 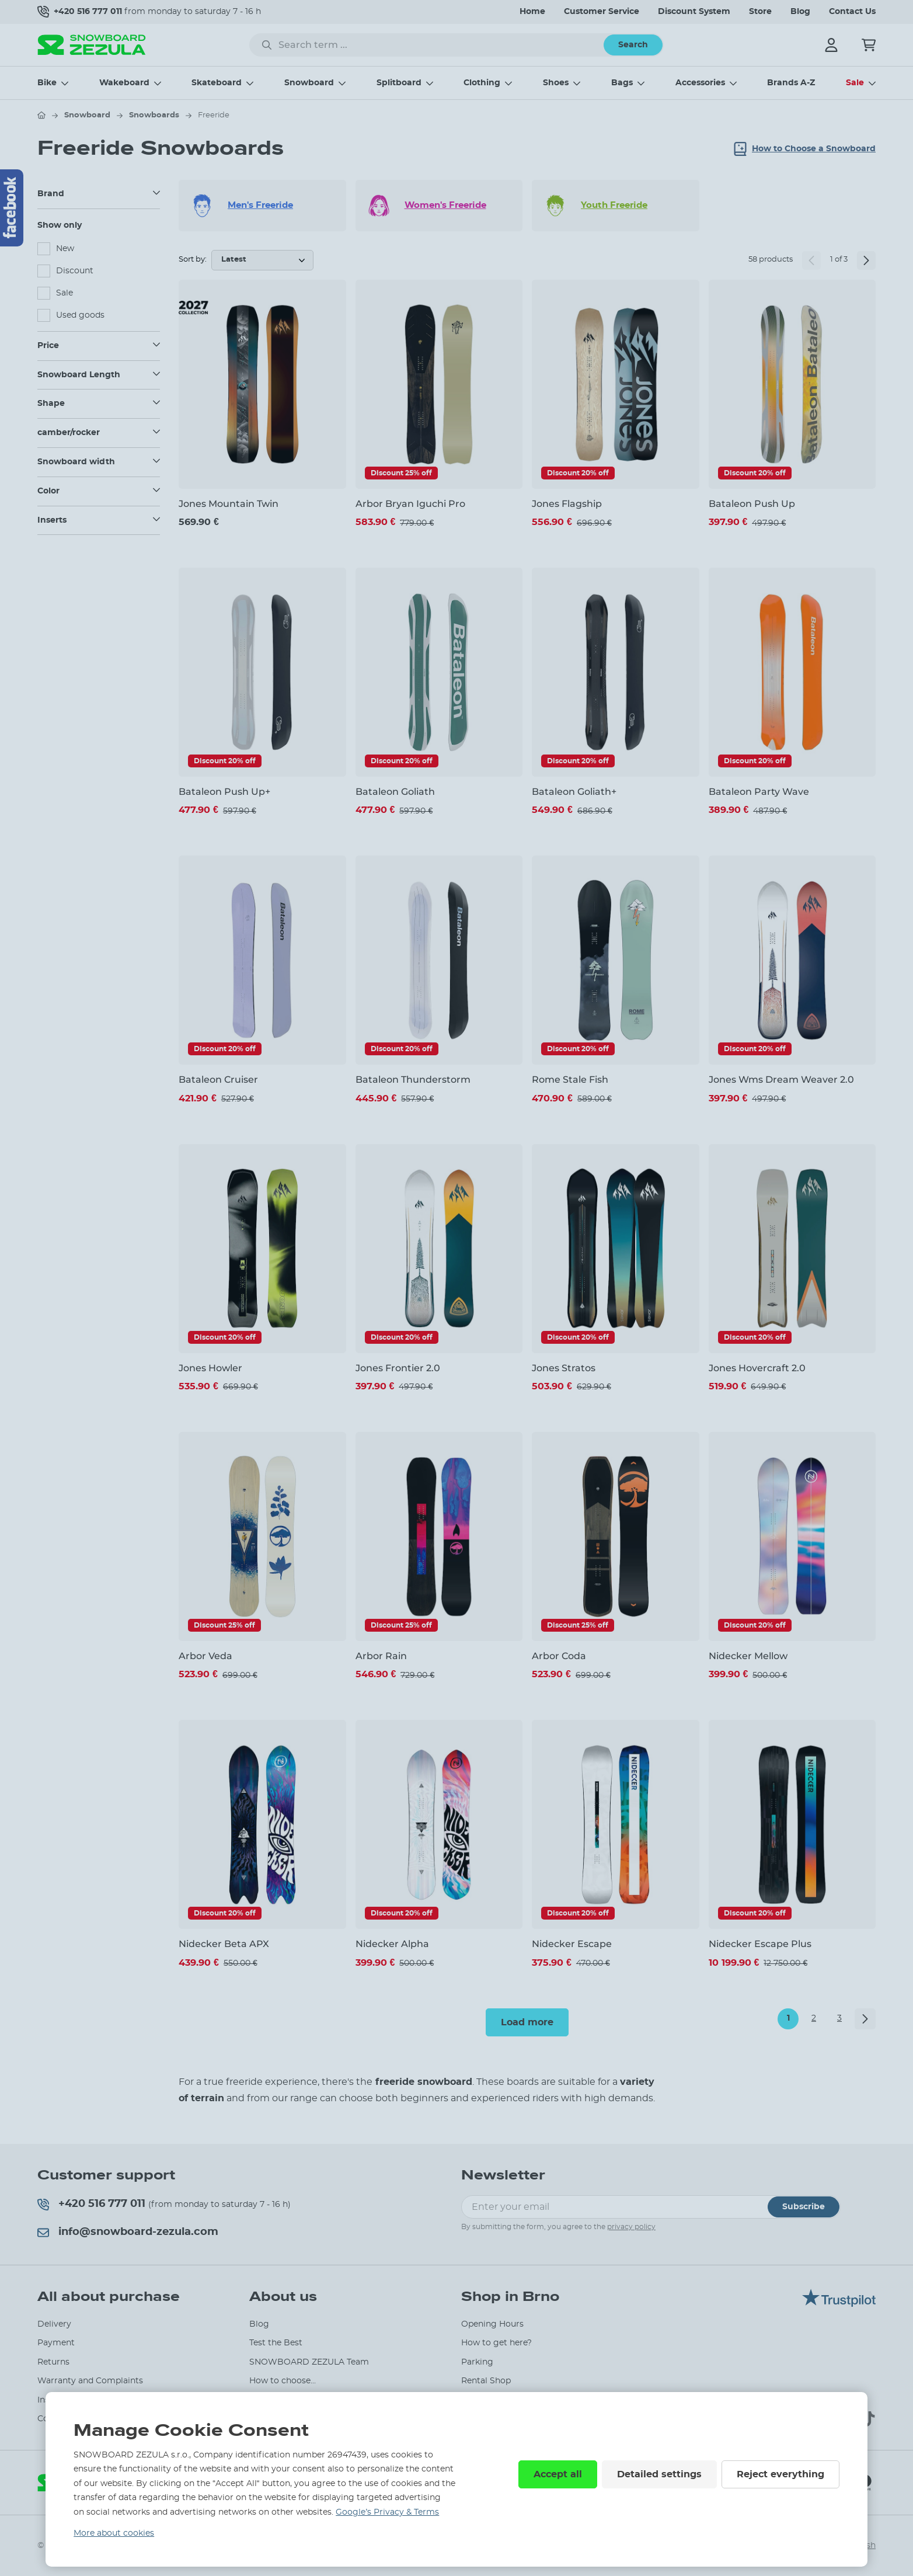 I want to click on Bataleon Thunderstorm, so click(x=413, y=1079).